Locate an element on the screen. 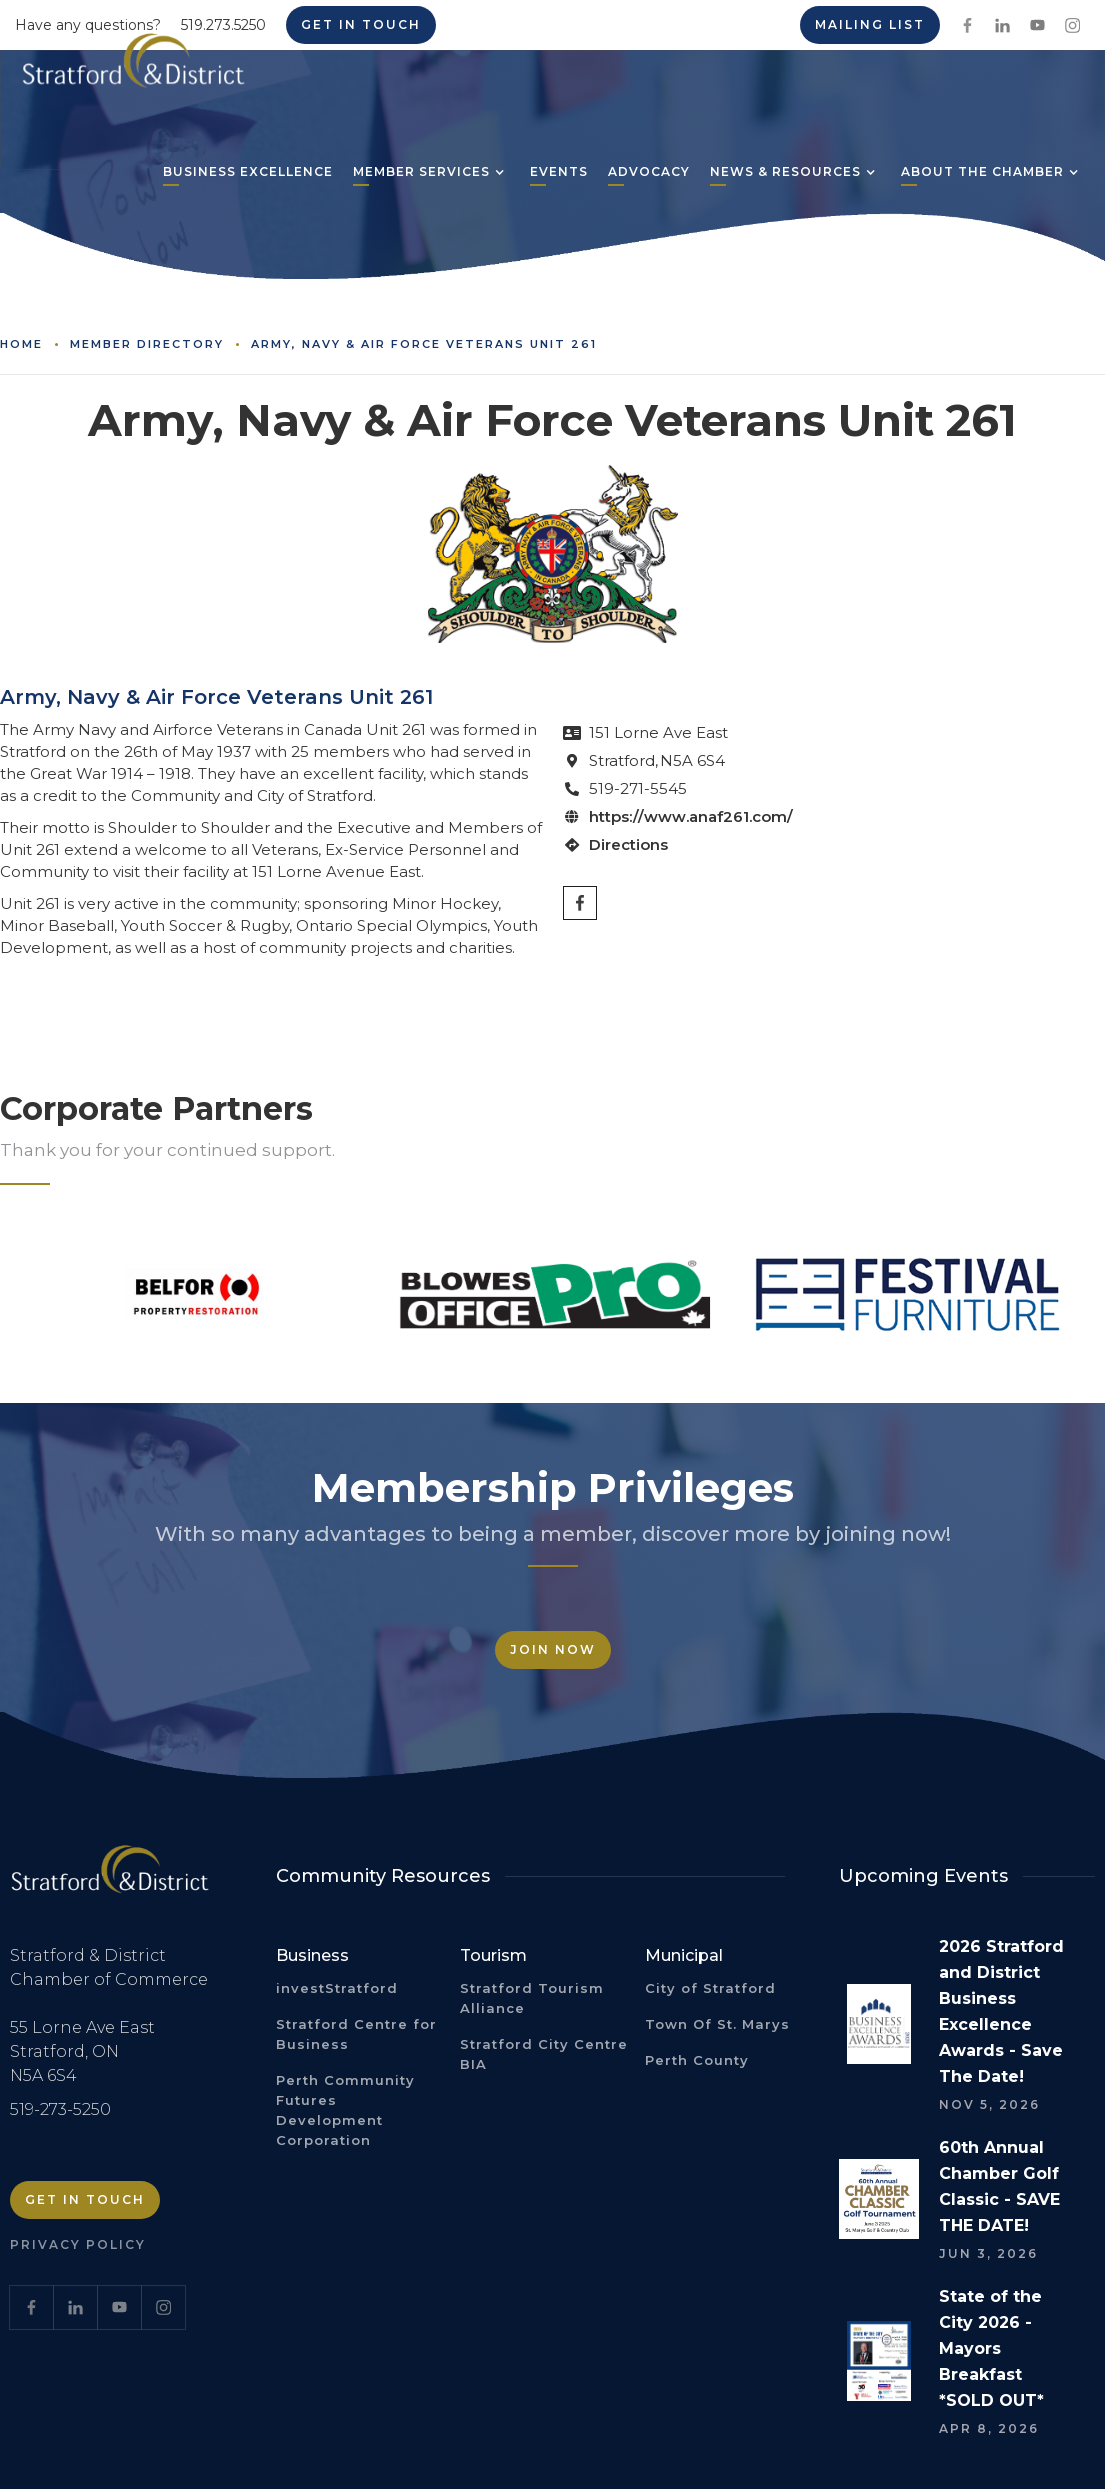 The height and width of the screenshot is (2489, 1105). Town Of St. Marys is located at coordinates (717, 2024).